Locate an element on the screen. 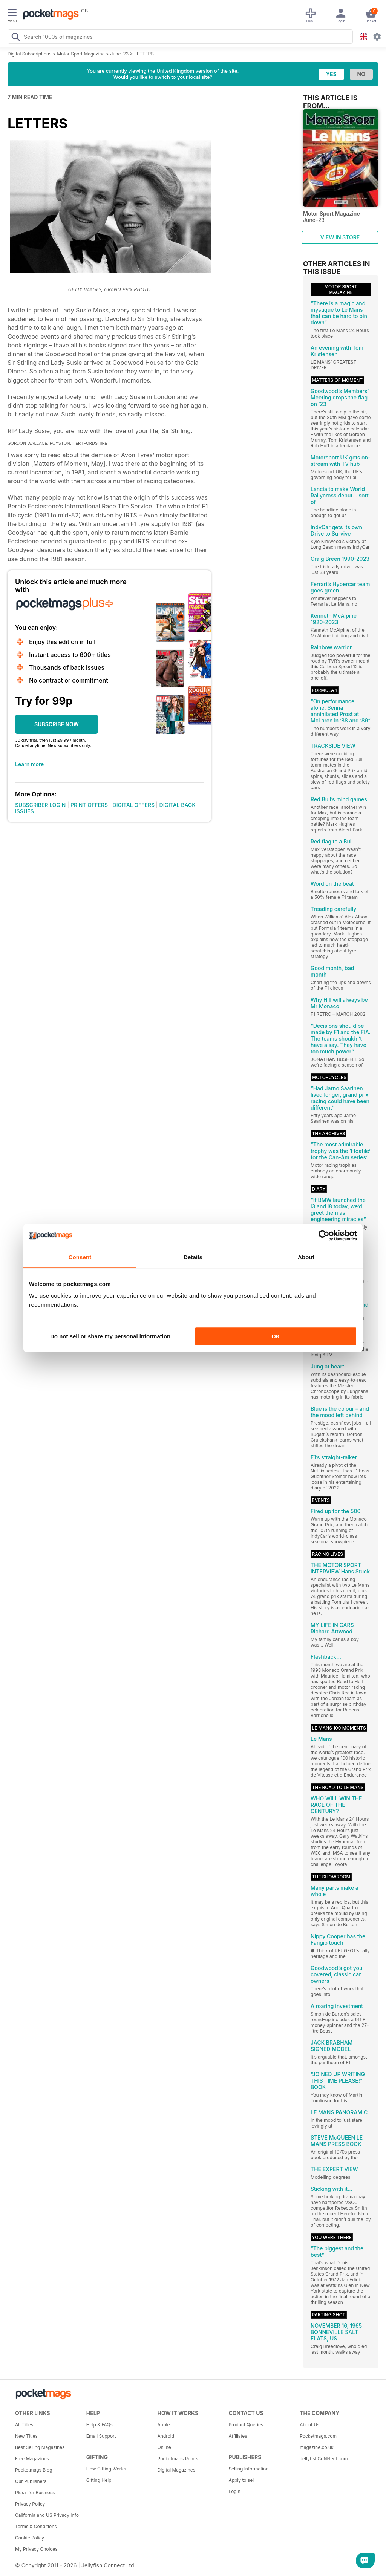 The height and width of the screenshot is (2576, 386). About [tab] is located at coordinates (306, 1257).